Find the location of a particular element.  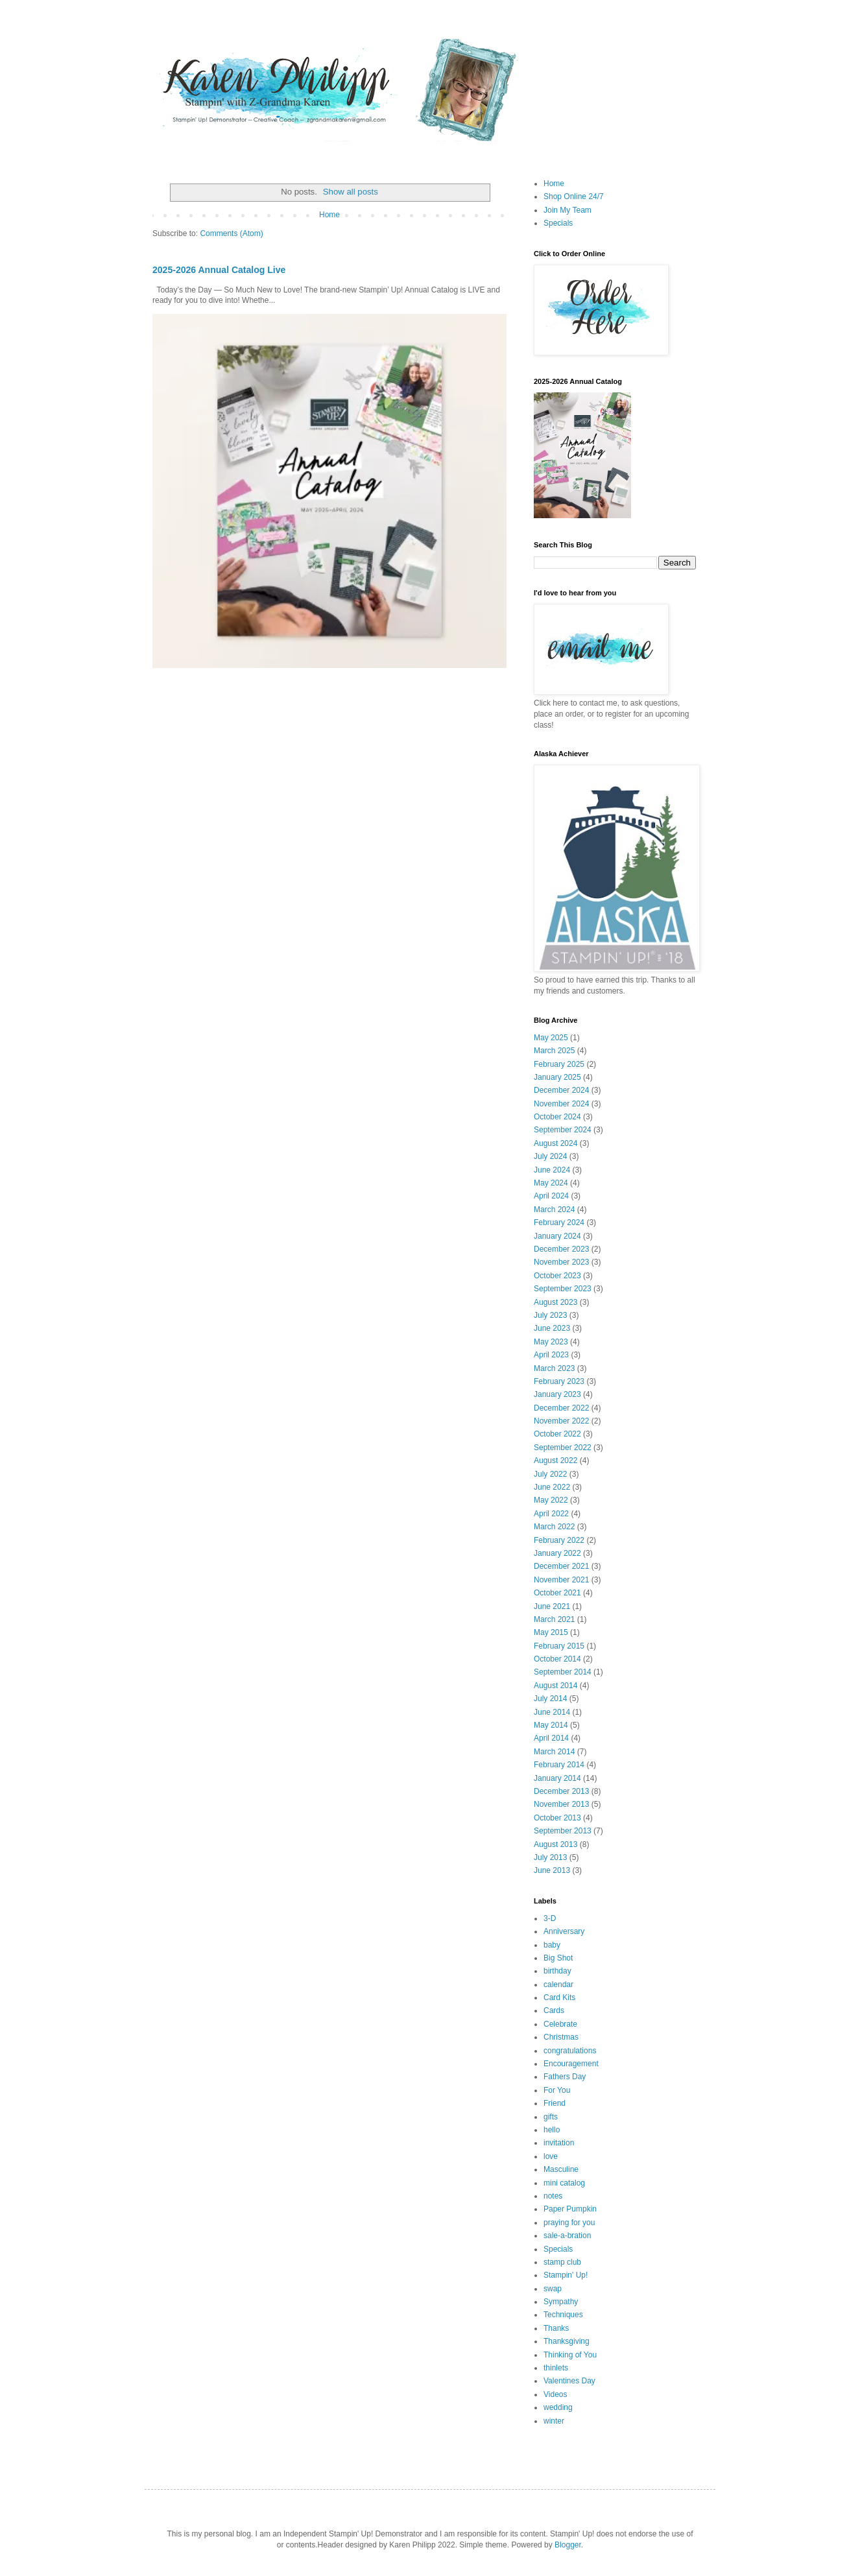

sale-a-bration is located at coordinates (567, 2235).